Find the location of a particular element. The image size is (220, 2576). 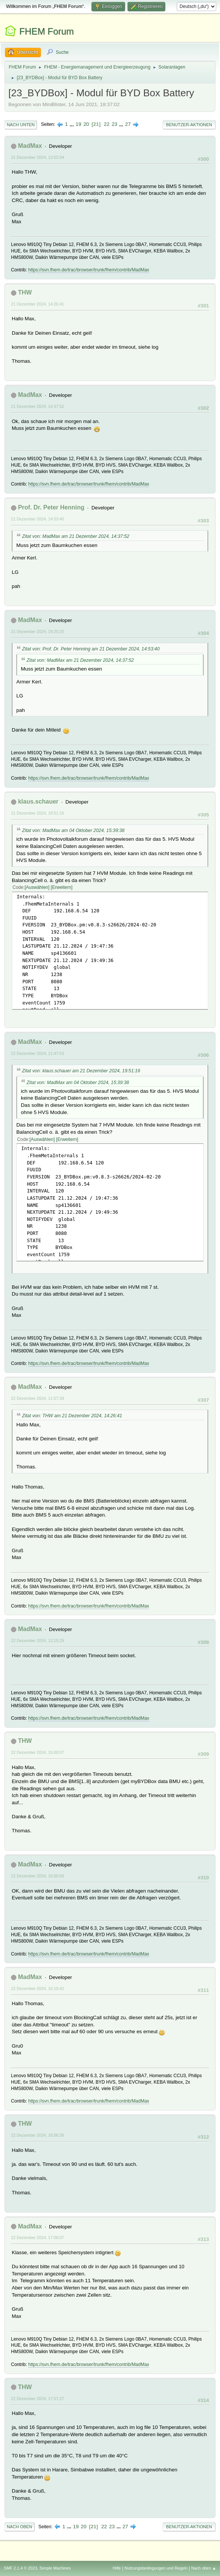

Benutzer-Aktionen is located at coordinates (189, 124).